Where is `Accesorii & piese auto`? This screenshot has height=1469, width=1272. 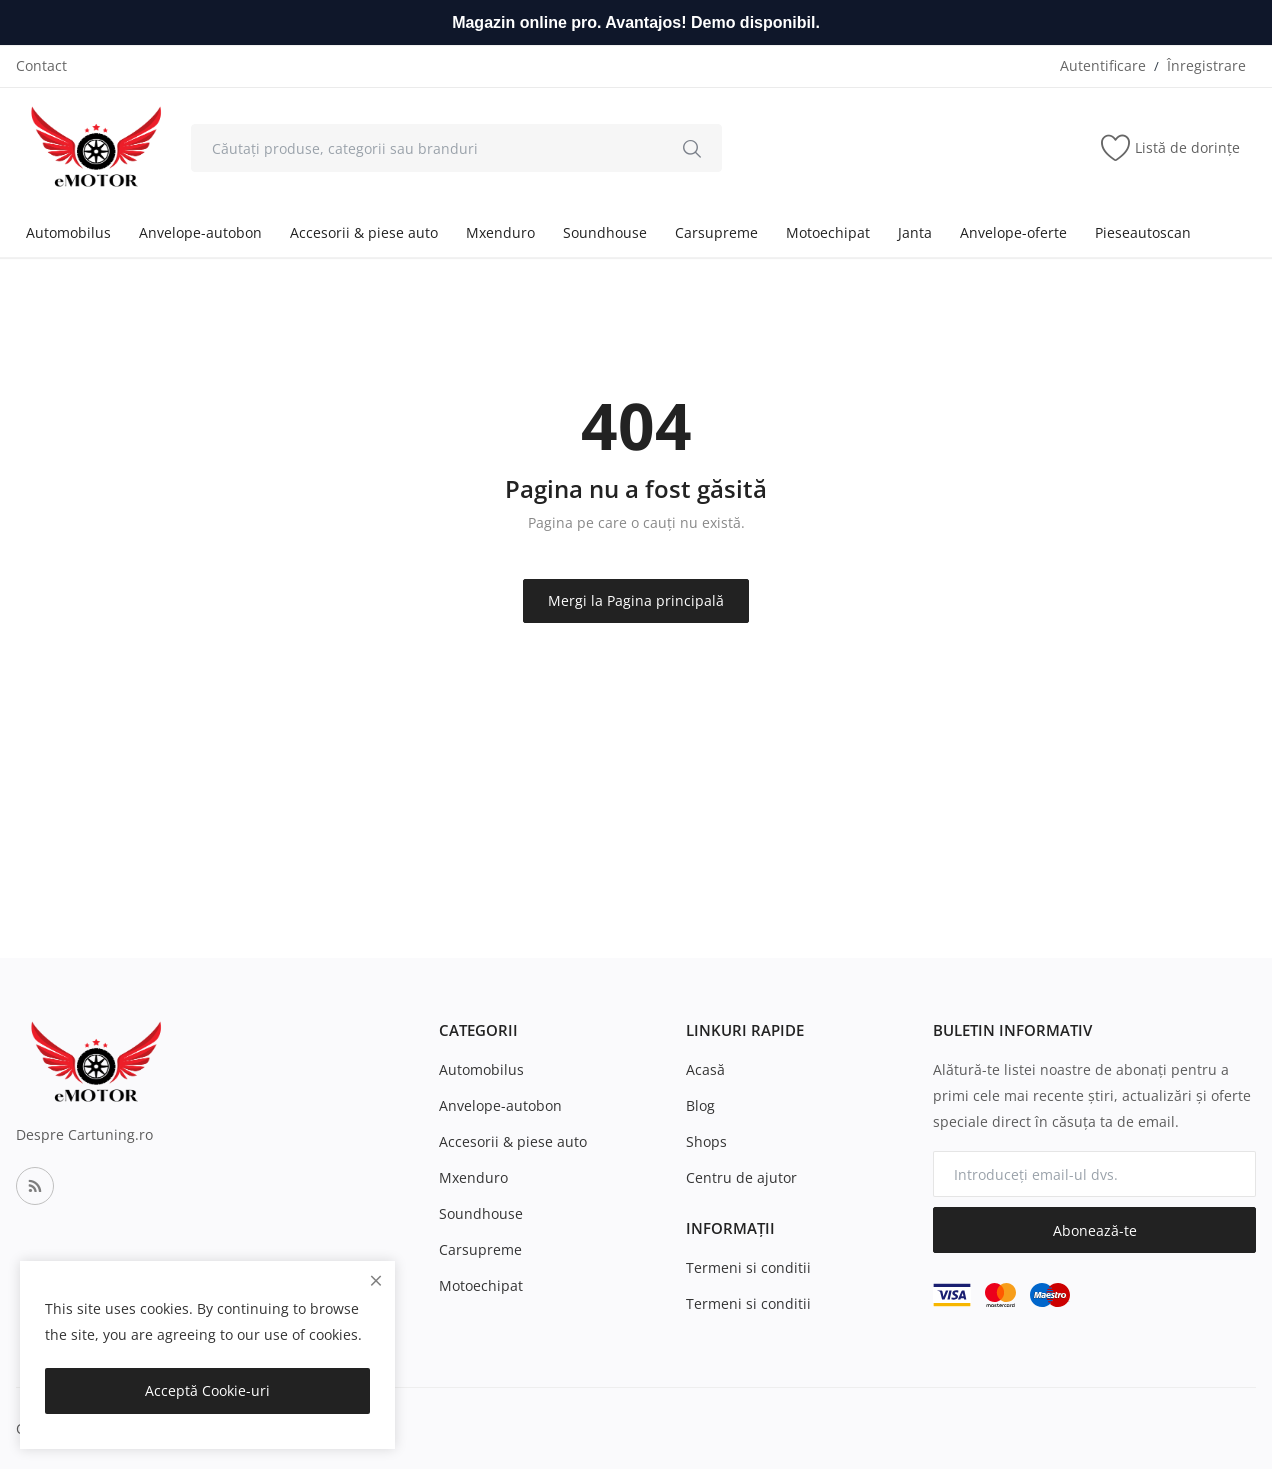 Accesorii & piese auto is located at coordinates (364, 232).